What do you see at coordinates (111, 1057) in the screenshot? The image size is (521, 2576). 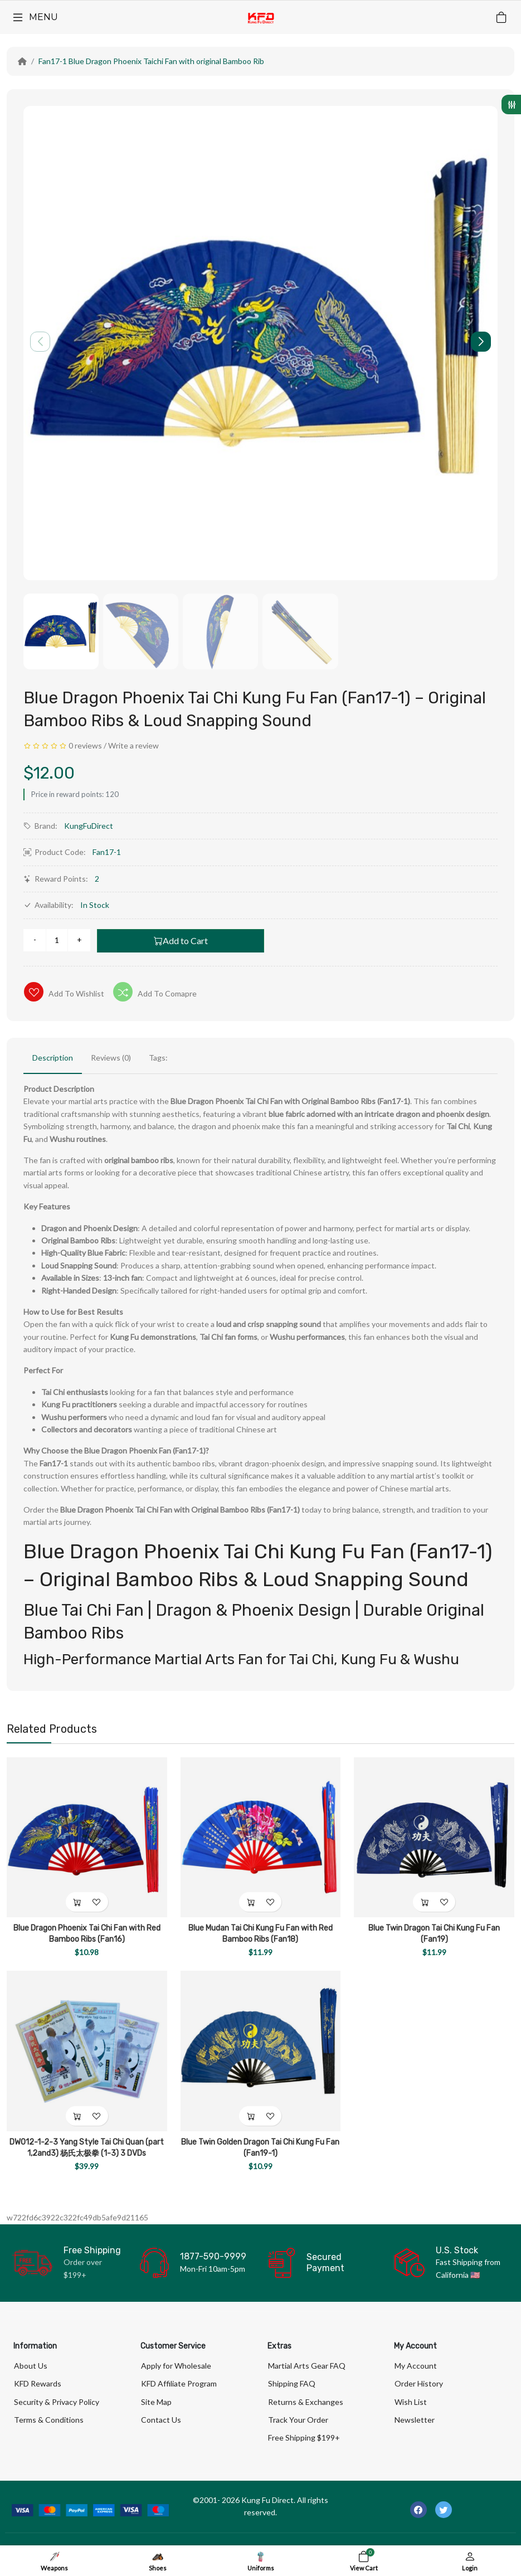 I see `Reviews (0)` at bounding box center [111, 1057].